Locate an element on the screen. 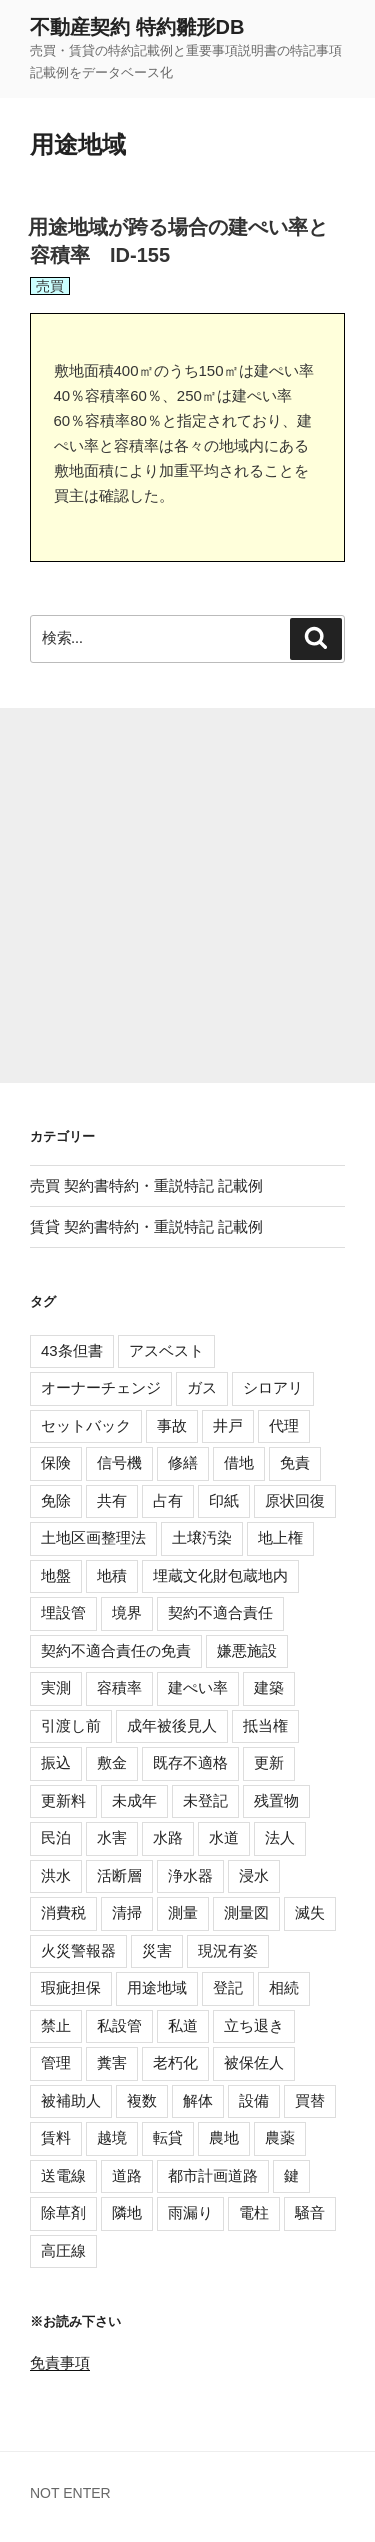 This screenshot has width=375, height=2542. 道路 is located at coordinates (127, 2175).